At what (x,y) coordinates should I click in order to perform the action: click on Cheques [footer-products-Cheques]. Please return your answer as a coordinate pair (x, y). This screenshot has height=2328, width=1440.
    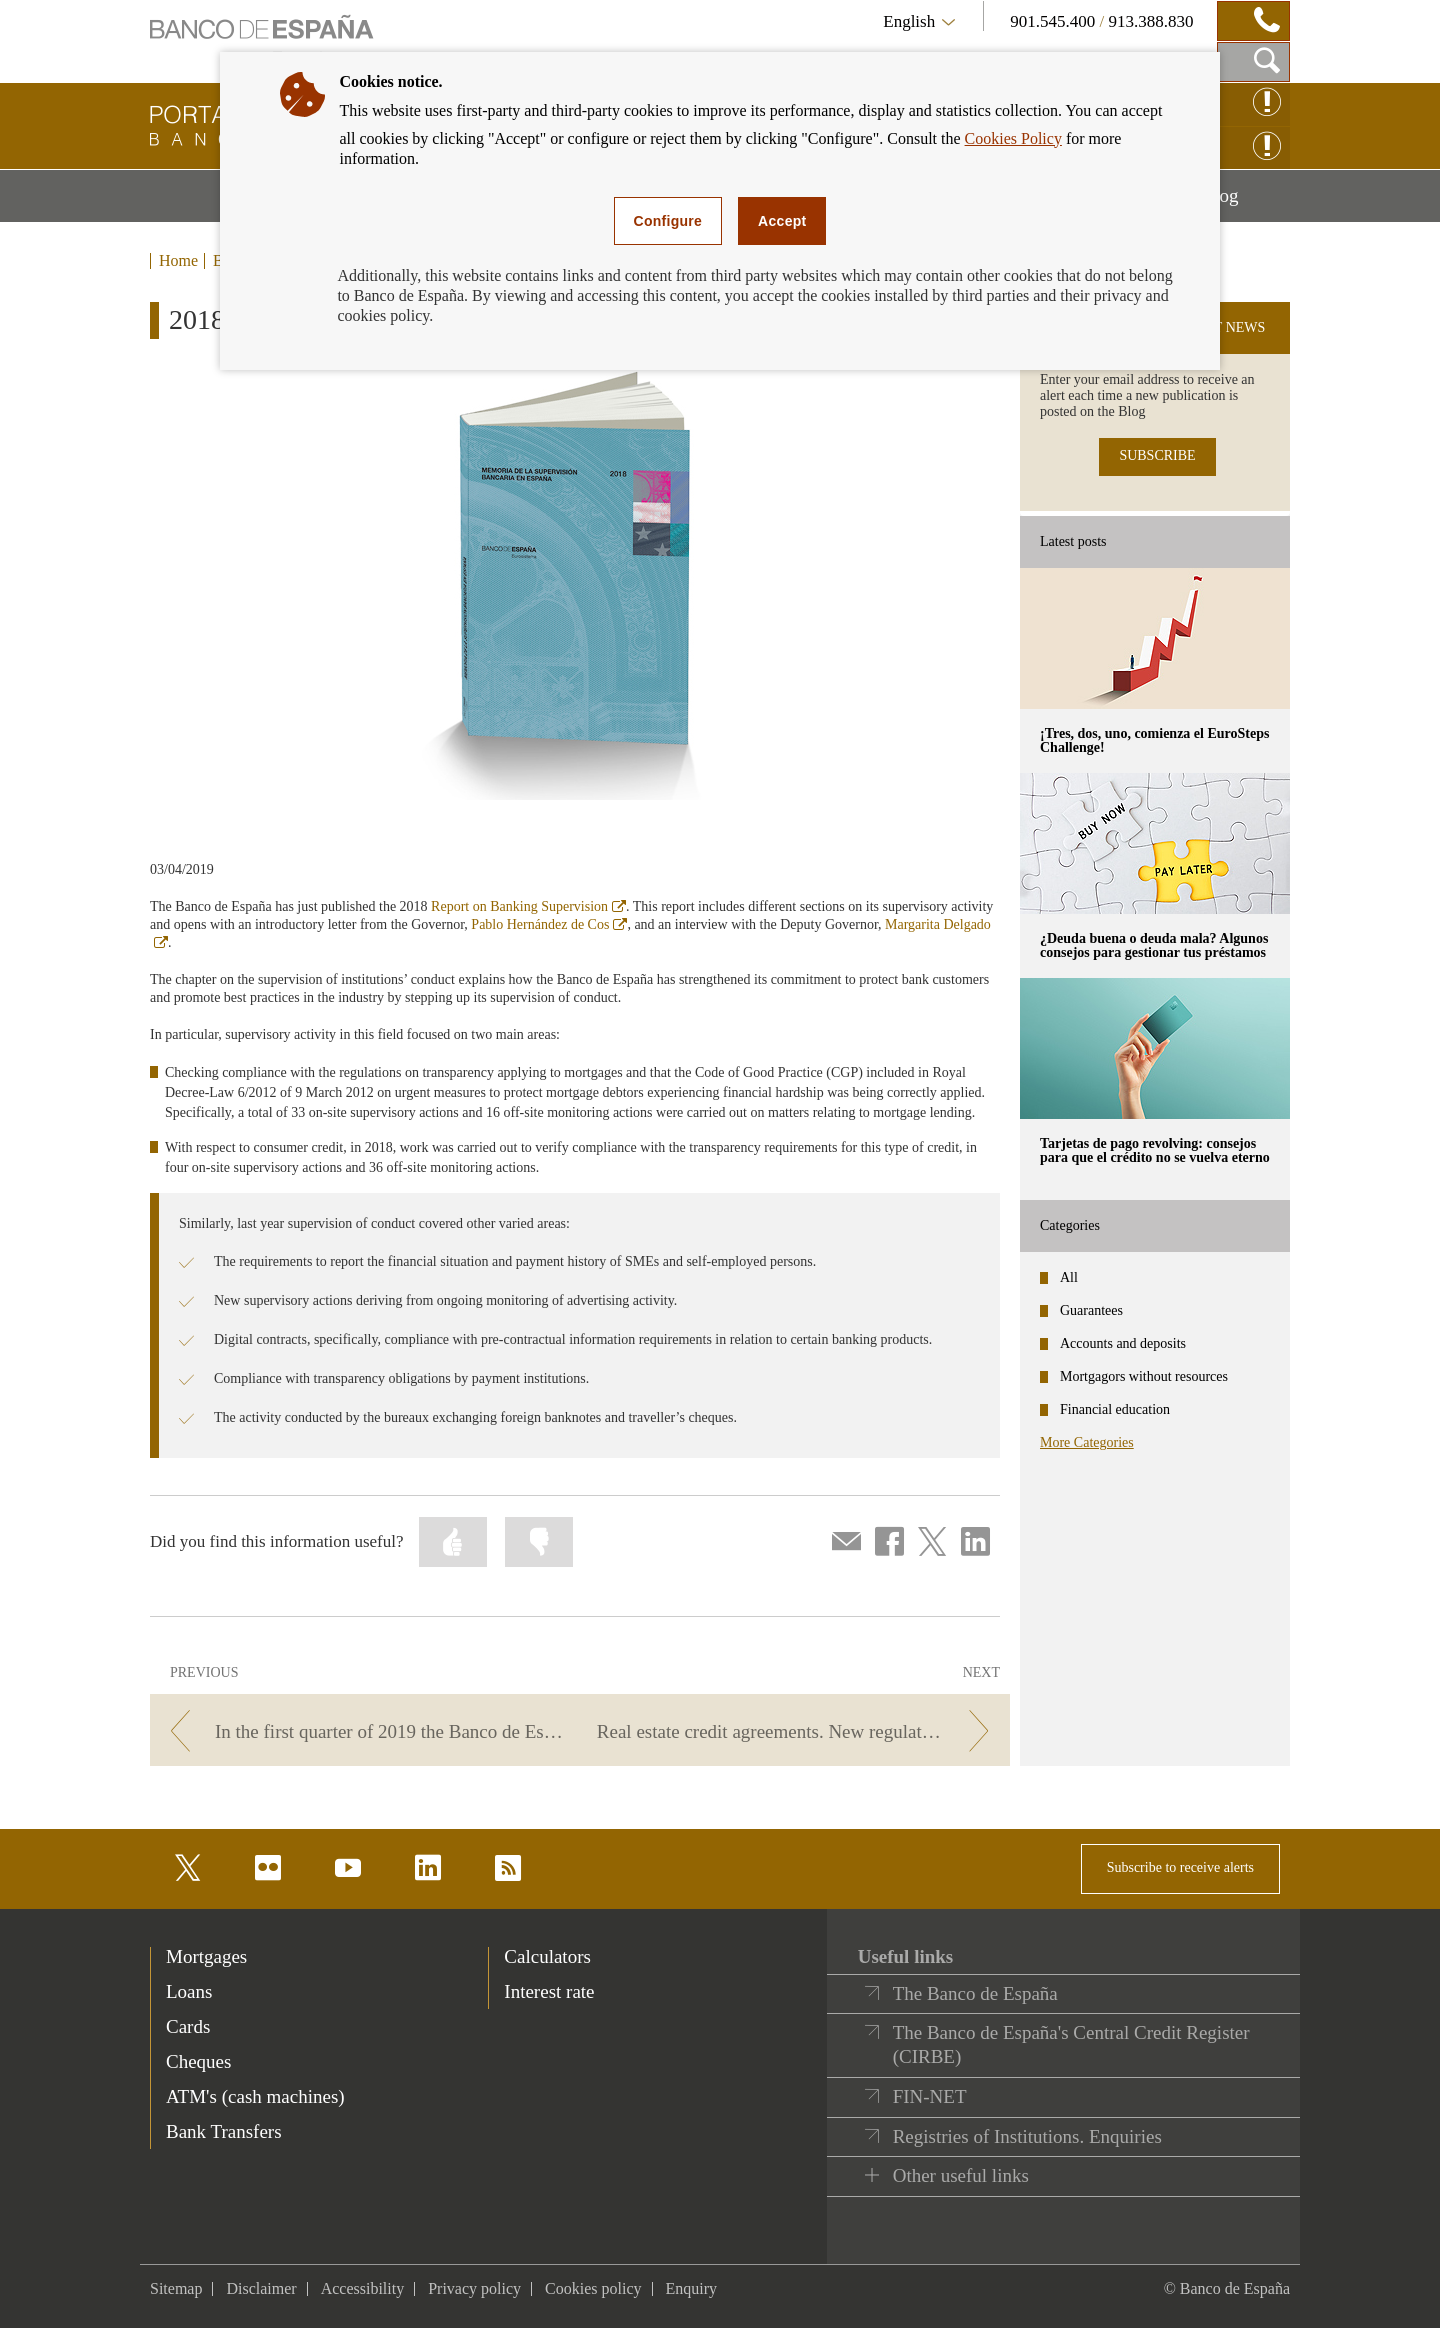
    Looking at the image, I should click on (198, 2061).